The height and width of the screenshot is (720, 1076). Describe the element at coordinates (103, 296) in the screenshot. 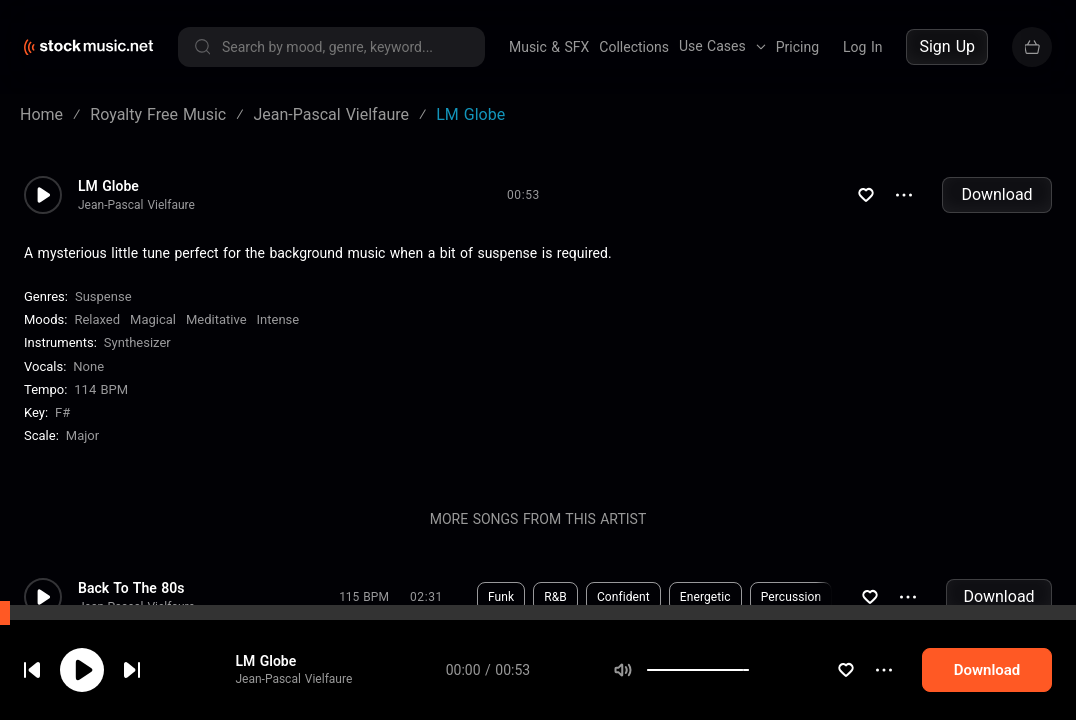

I see `Suspense` at that location.